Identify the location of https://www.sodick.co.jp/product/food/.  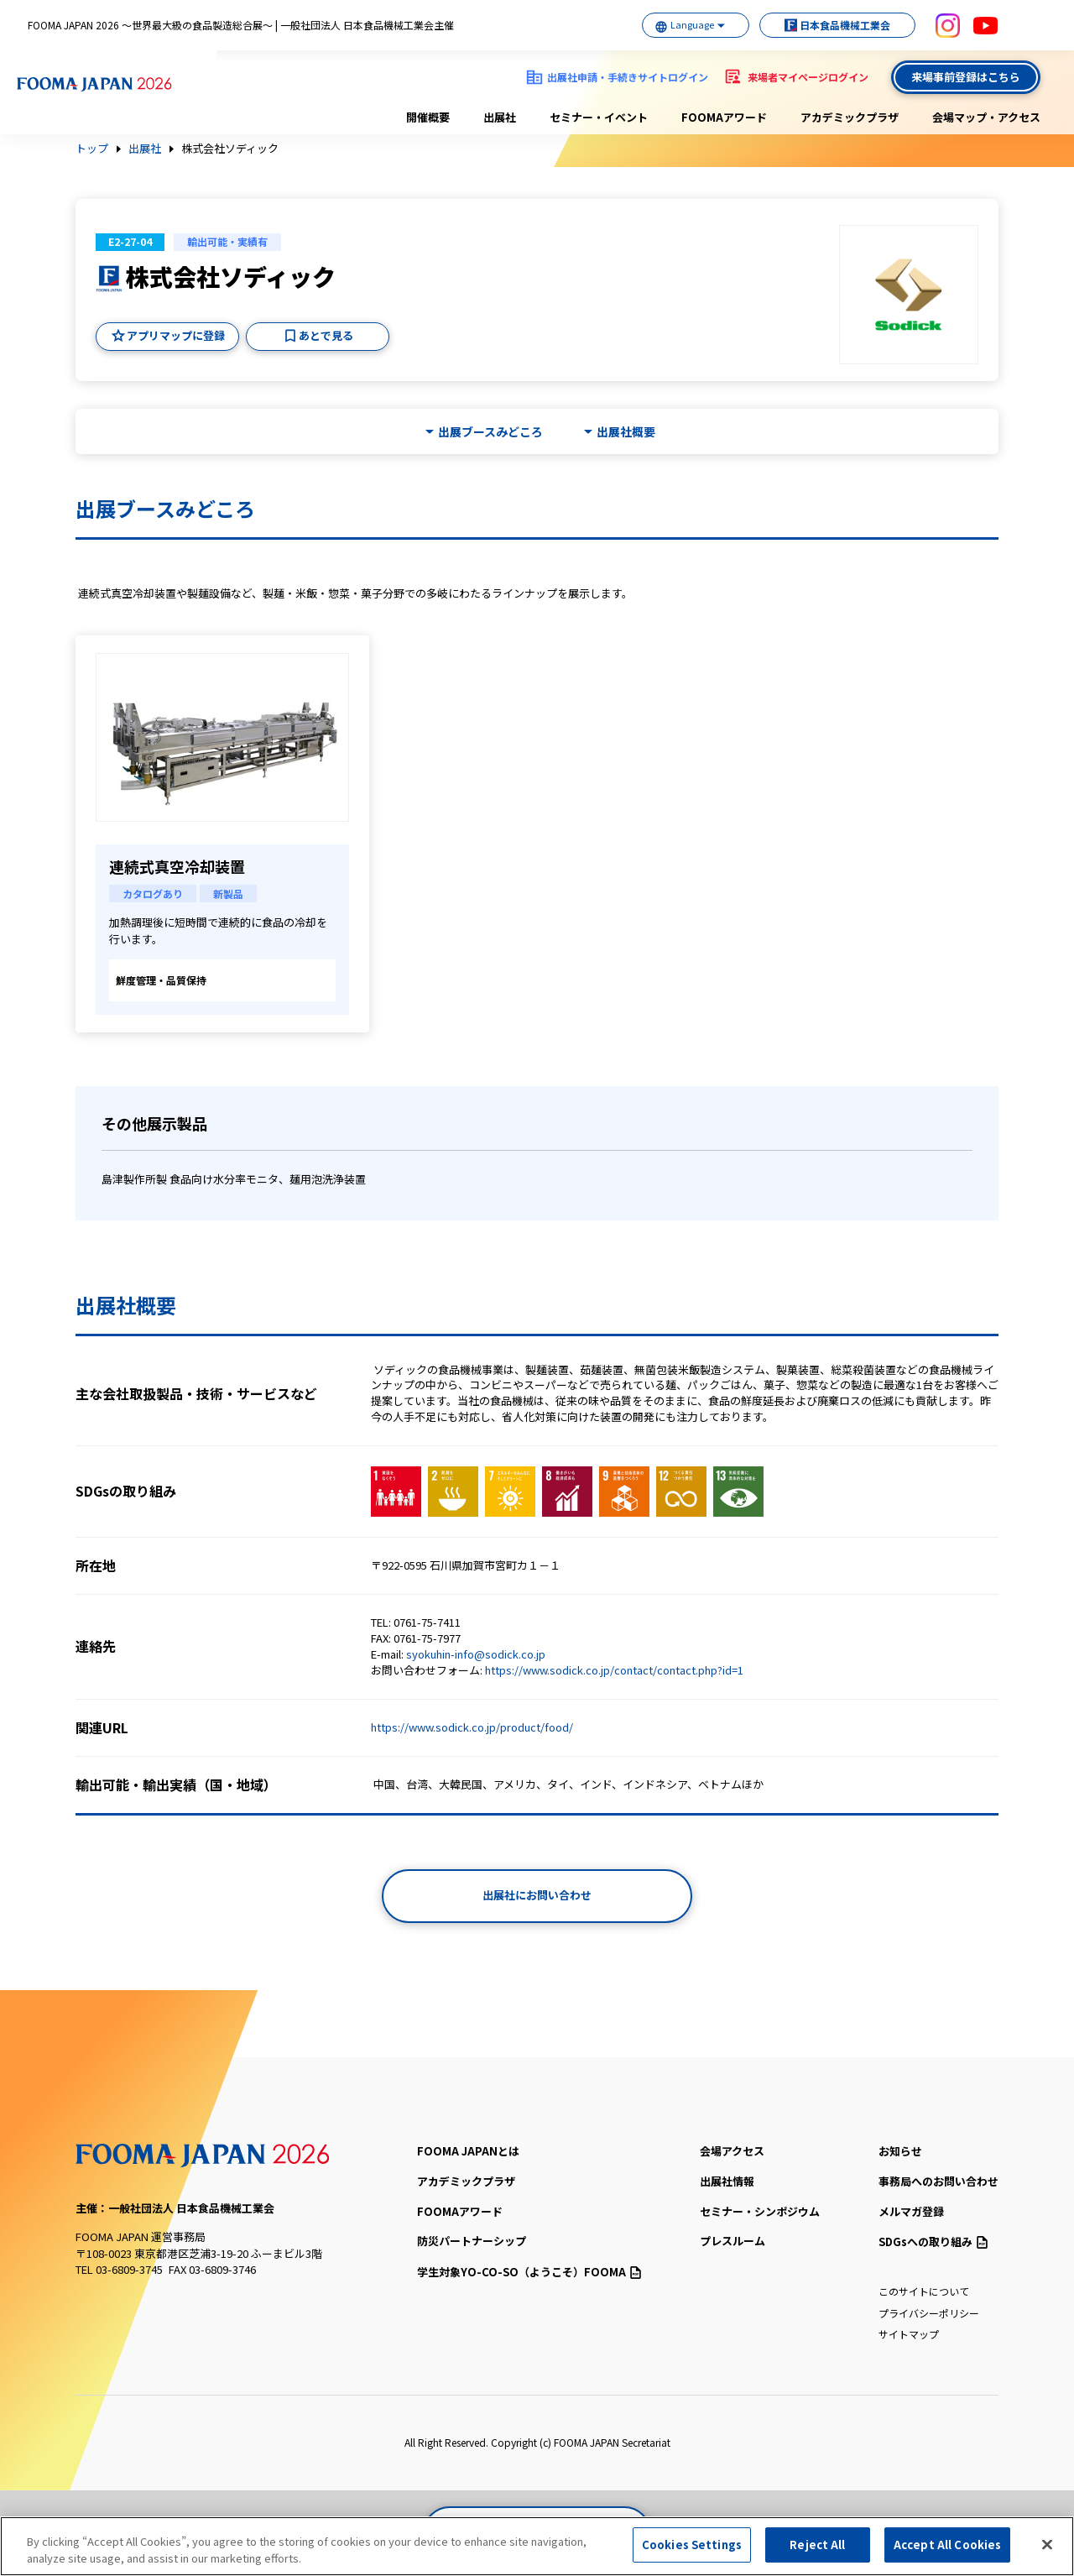
(472, 1727).